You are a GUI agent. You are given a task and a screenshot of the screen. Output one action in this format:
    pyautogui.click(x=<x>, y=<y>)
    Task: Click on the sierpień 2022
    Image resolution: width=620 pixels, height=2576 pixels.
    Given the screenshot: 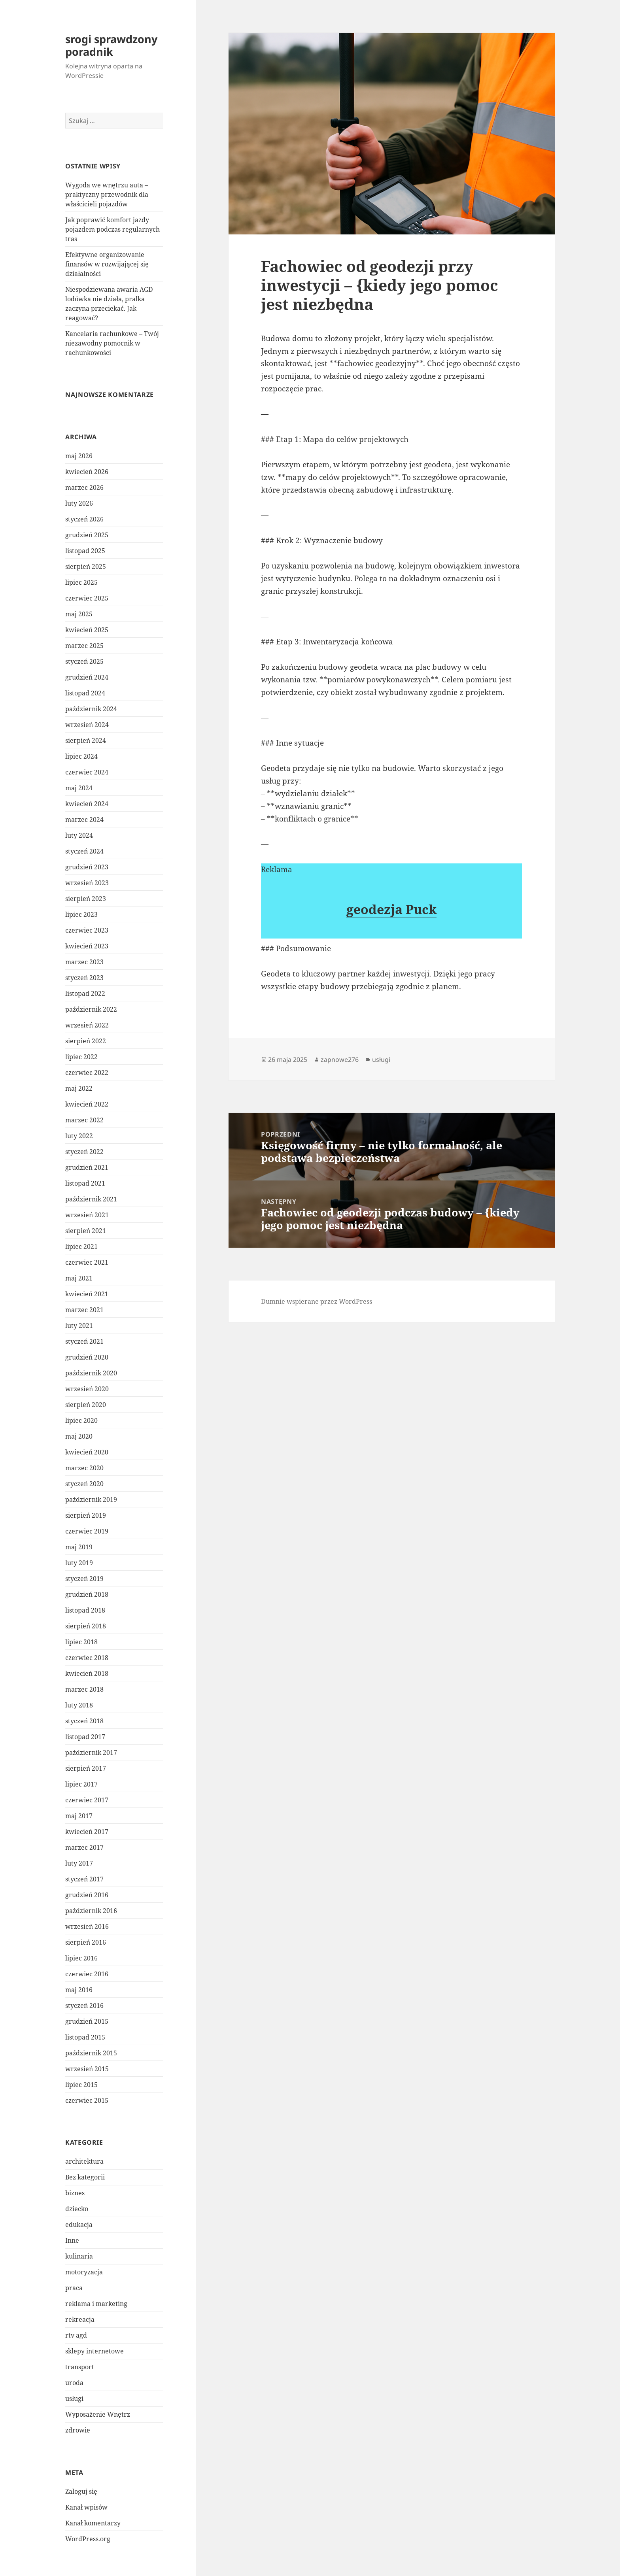 What is the action you would take?
    pyautogui.click(x=85, y=1041)
    